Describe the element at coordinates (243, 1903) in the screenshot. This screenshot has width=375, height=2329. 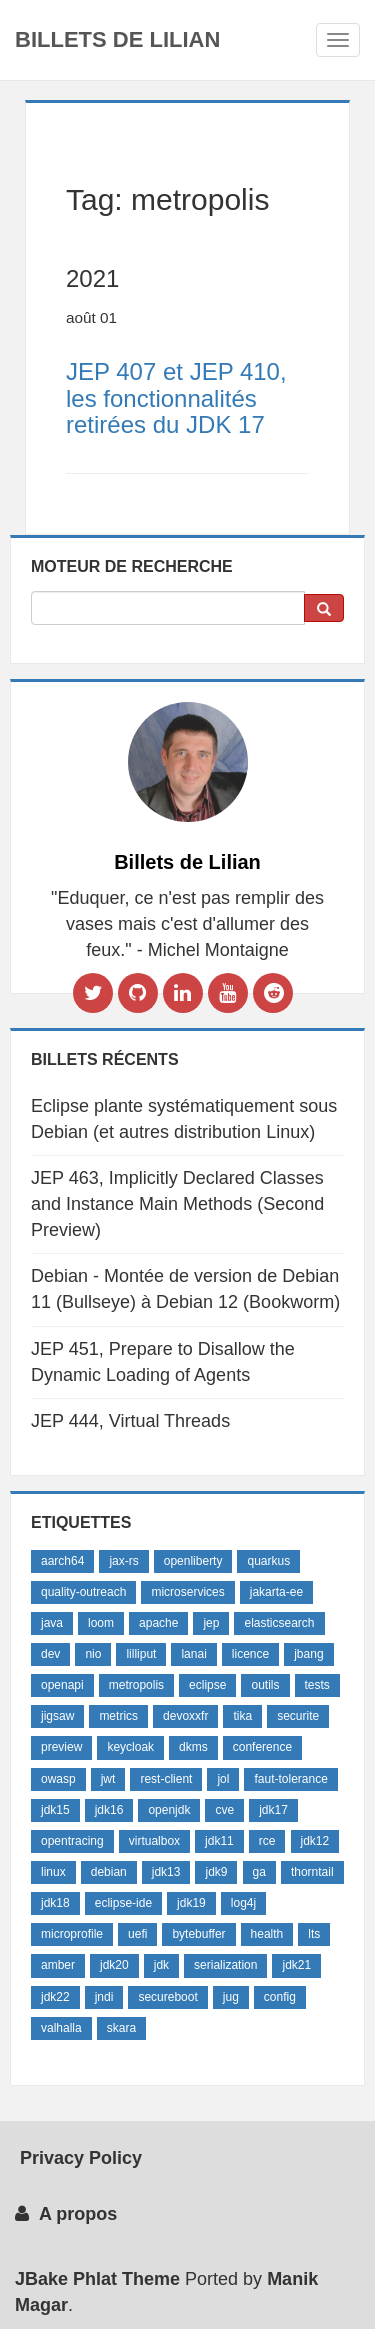
I see `log4j` at that location.